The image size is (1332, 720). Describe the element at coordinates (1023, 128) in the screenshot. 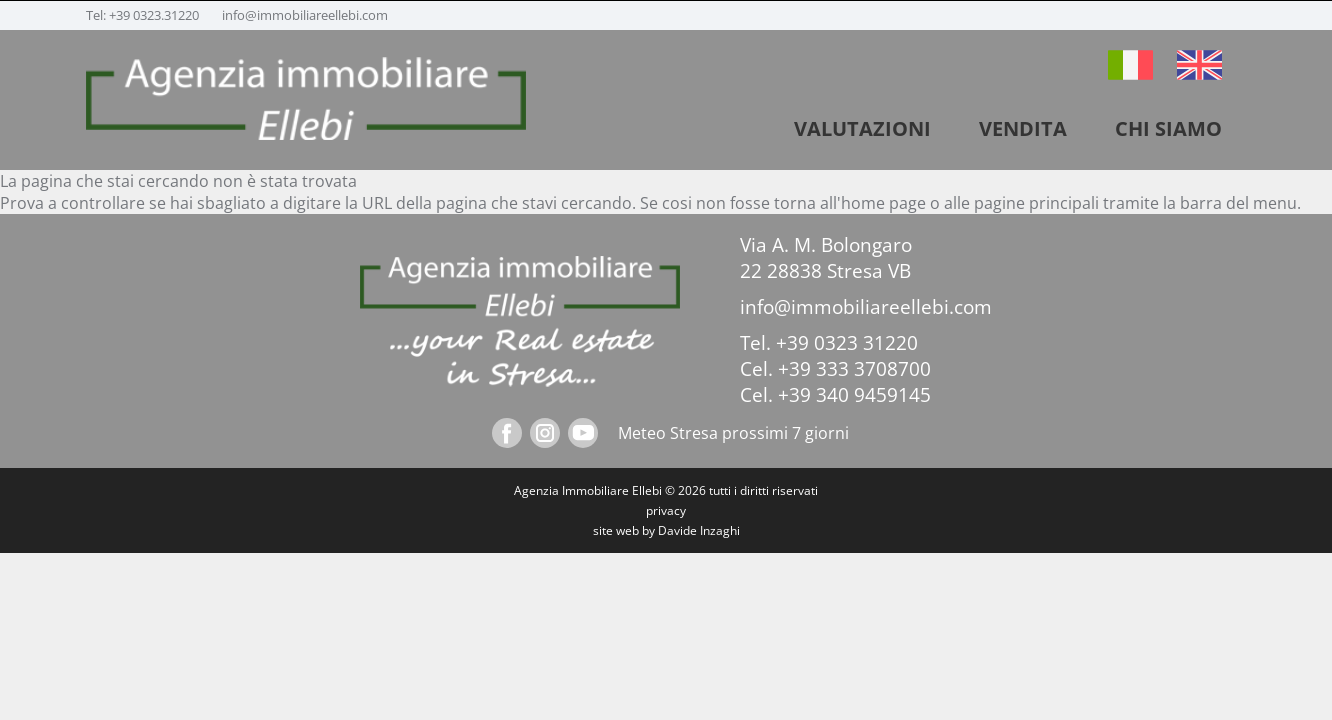

I see `vendita` at that location.